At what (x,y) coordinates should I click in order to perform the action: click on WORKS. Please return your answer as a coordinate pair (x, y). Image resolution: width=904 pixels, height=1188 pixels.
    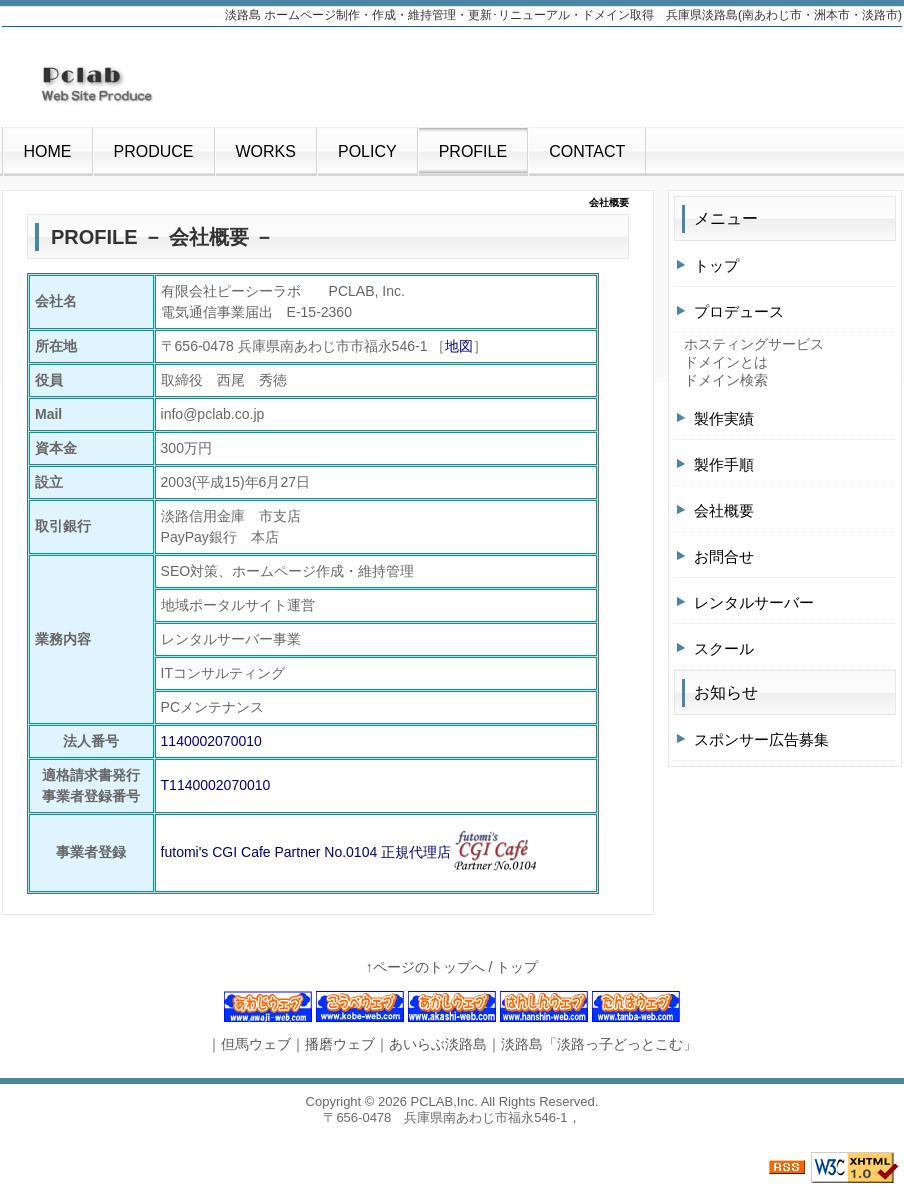
    Looking at the image, I should click on (266, 151).